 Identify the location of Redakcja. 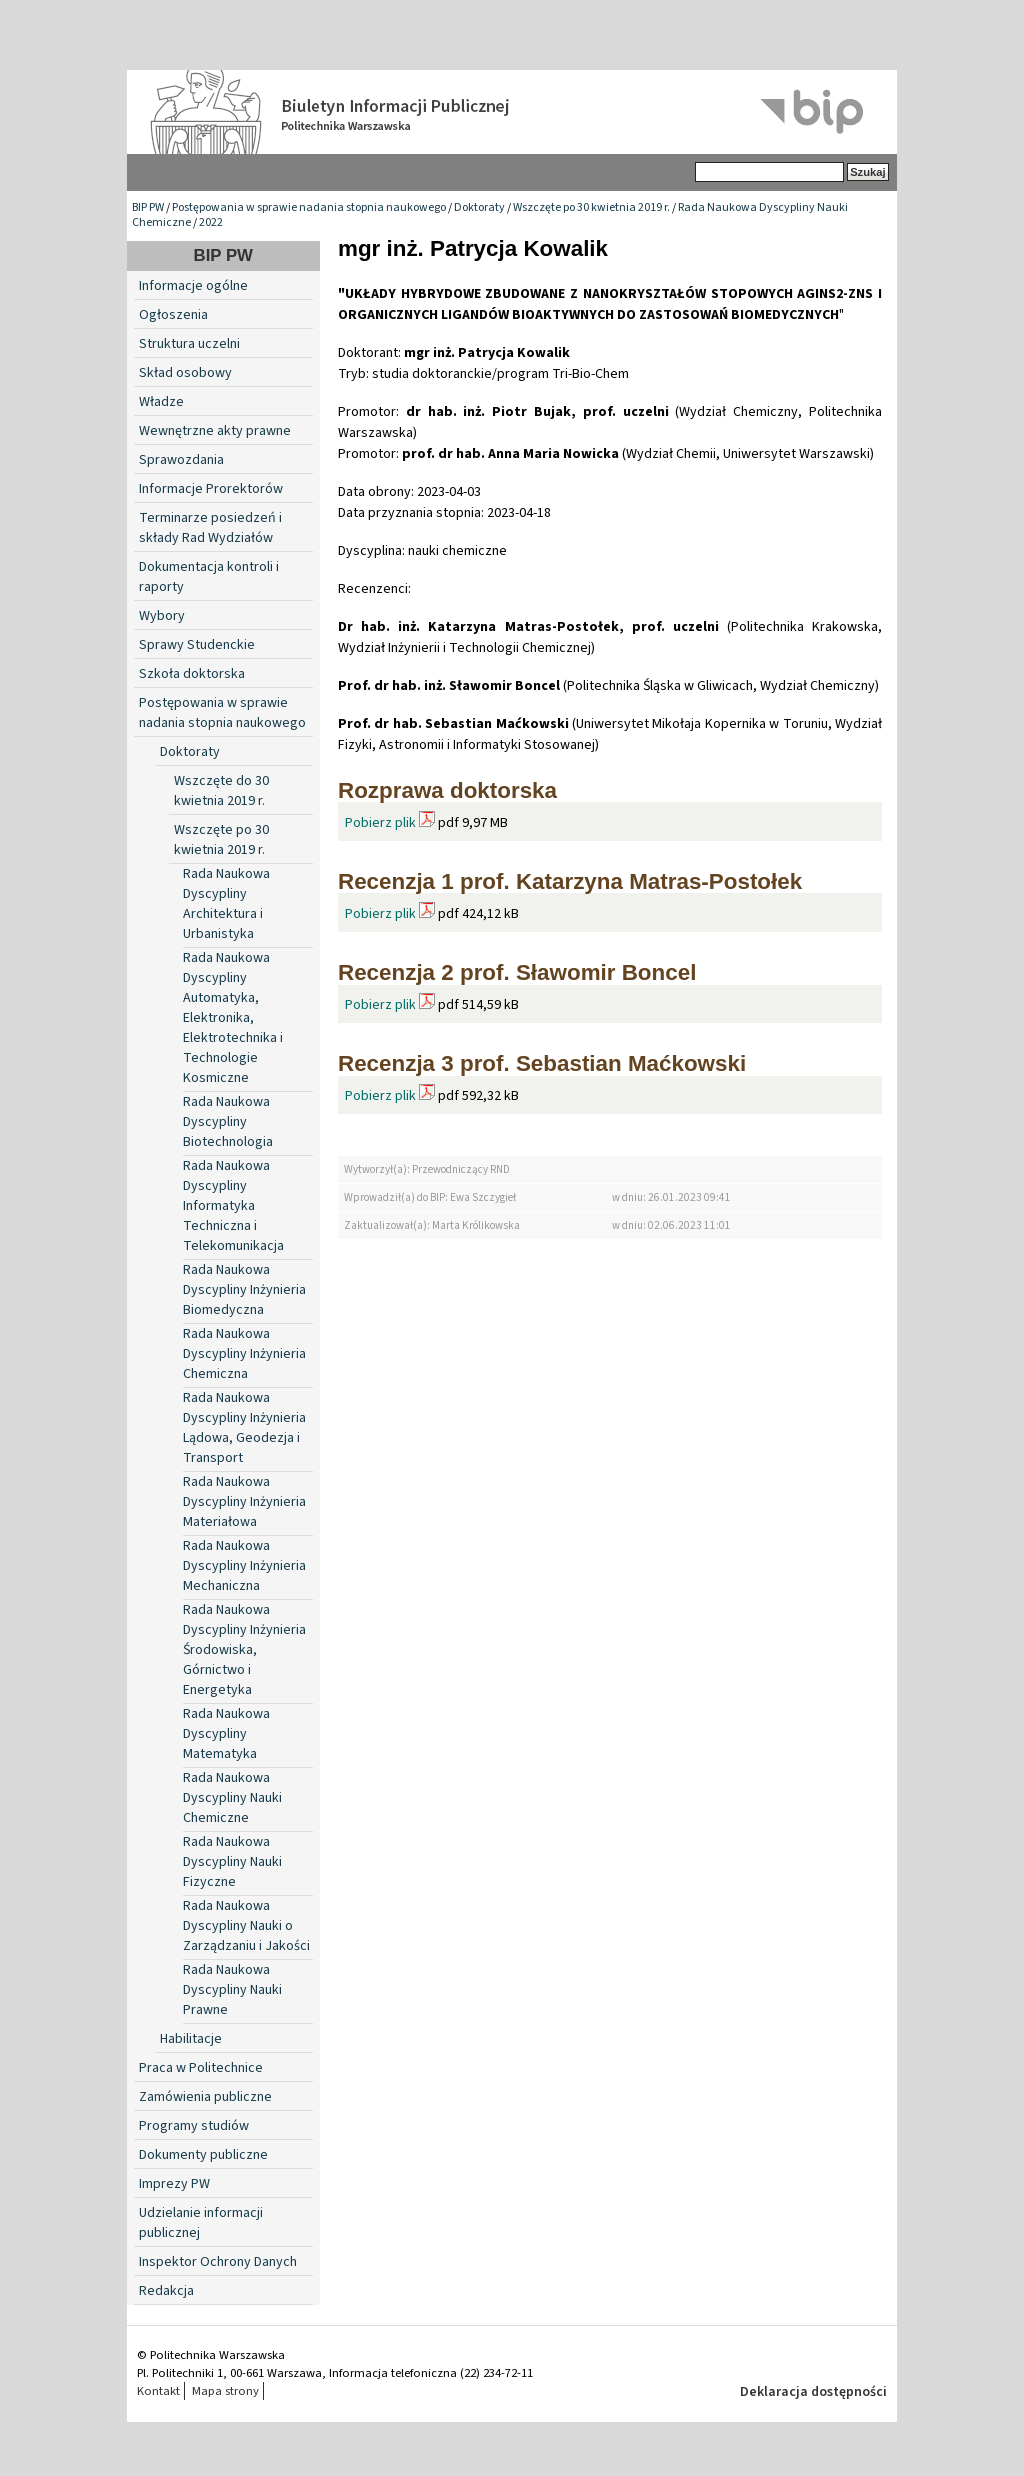
(166, 2291).